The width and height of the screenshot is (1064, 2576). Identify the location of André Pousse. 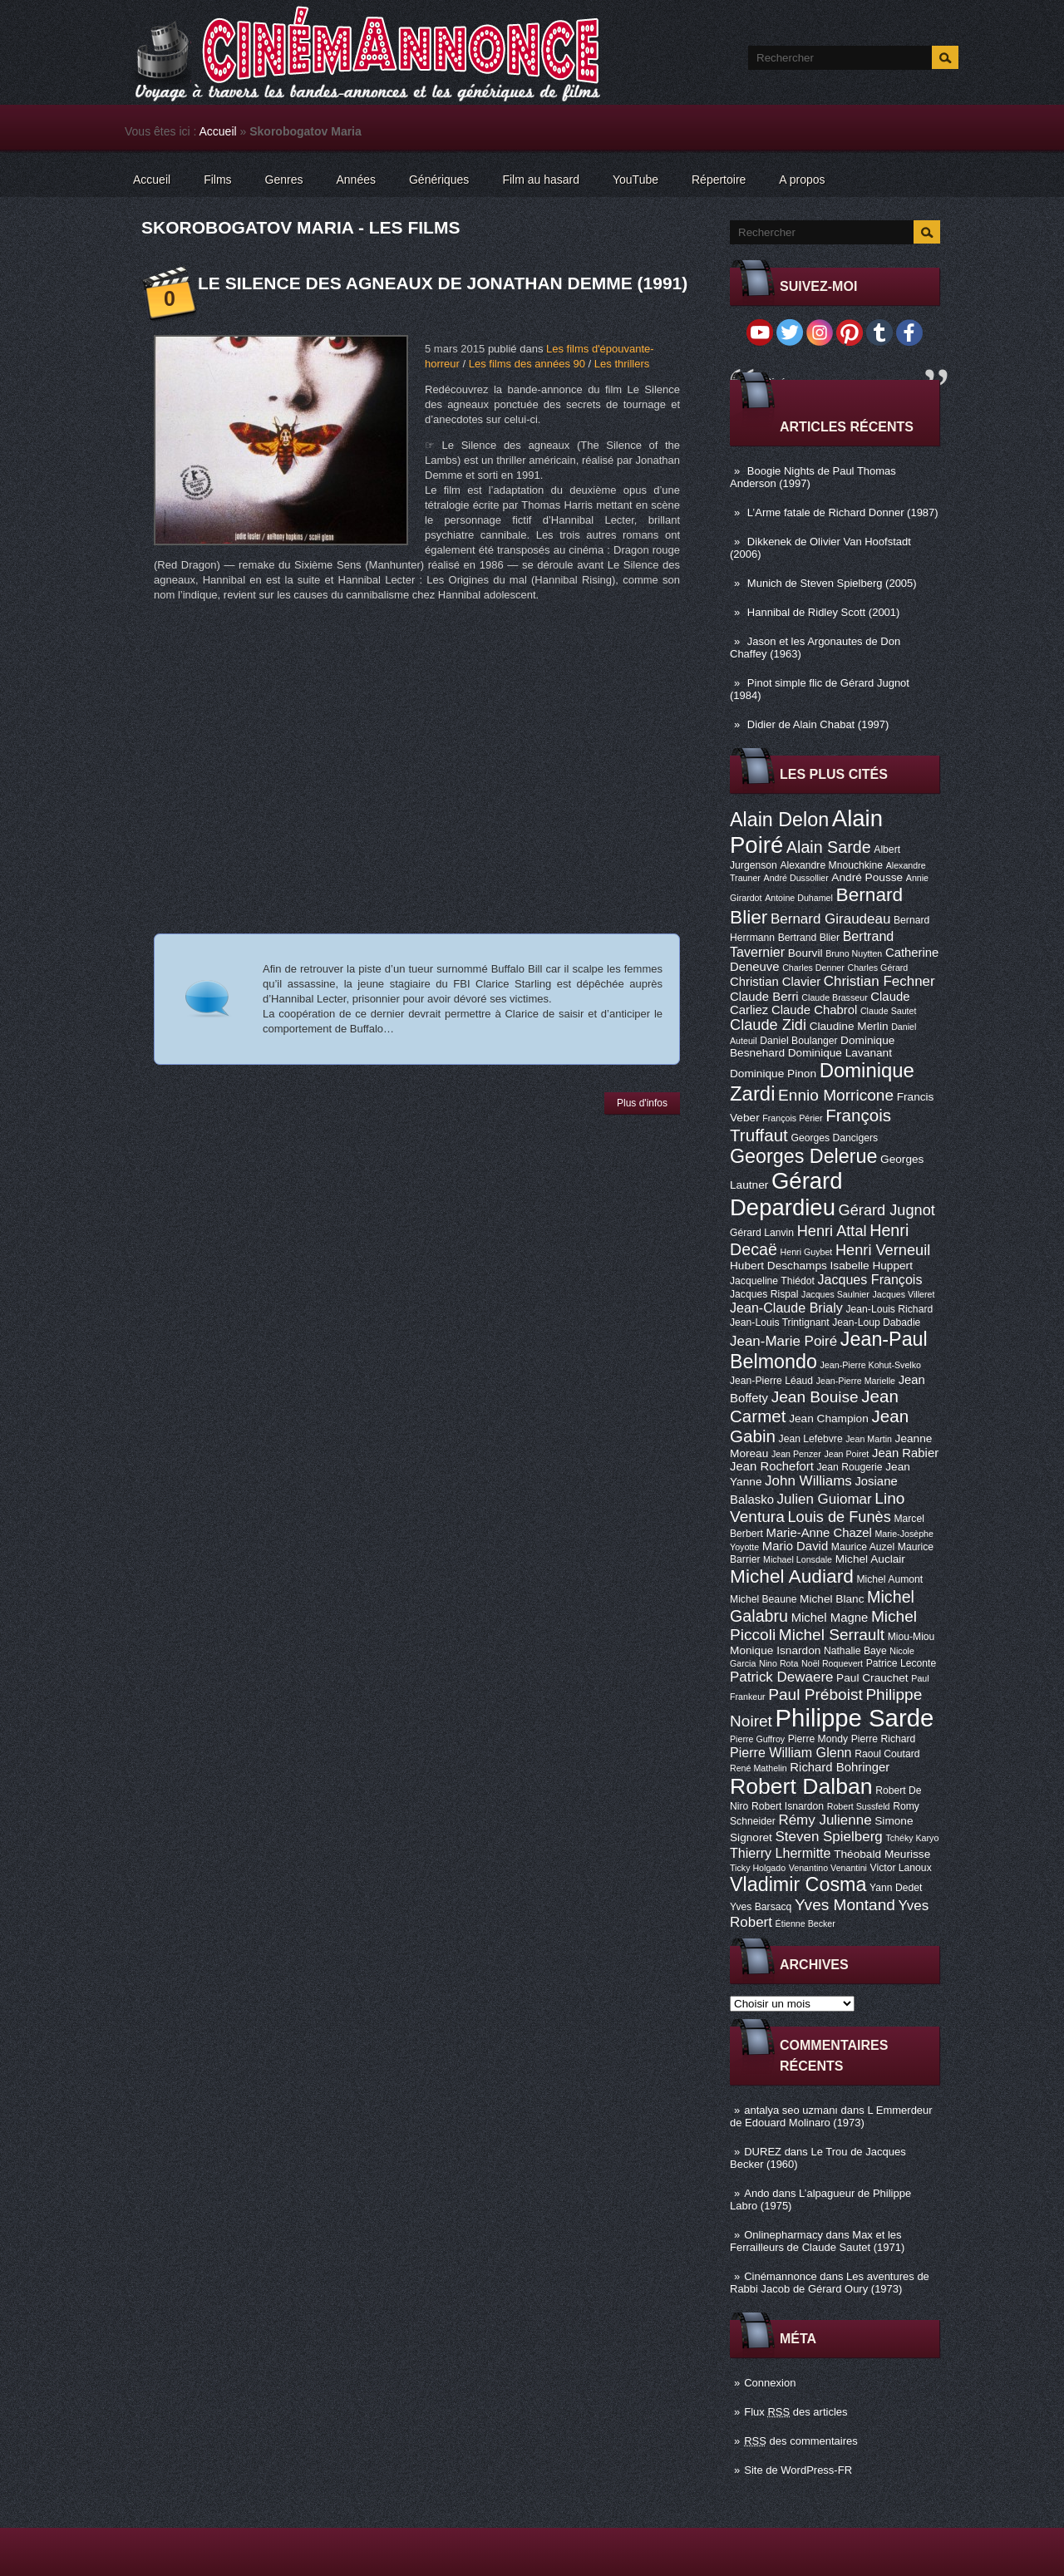
(867, 877).